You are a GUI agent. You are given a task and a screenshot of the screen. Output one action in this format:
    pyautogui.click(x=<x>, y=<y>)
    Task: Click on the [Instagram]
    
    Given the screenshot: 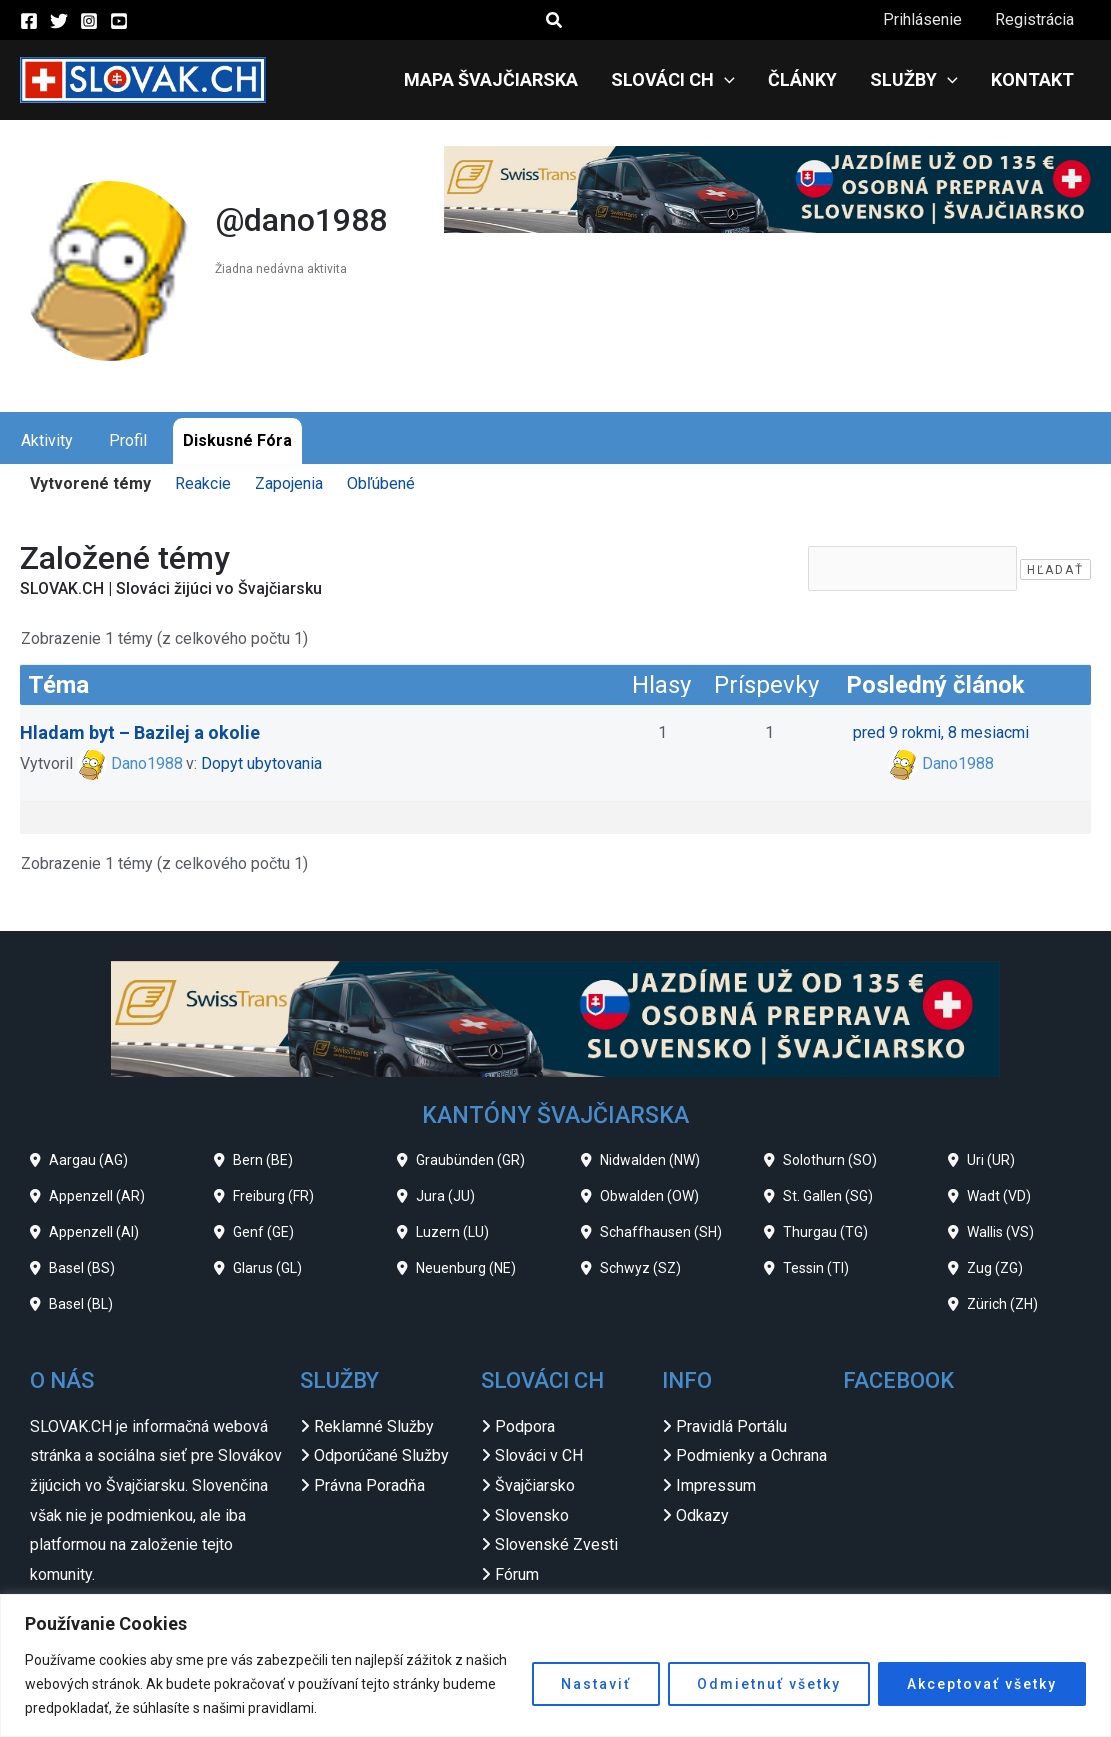 What is the action you would take?
    pyautogui.click(x=89, y=21)
    